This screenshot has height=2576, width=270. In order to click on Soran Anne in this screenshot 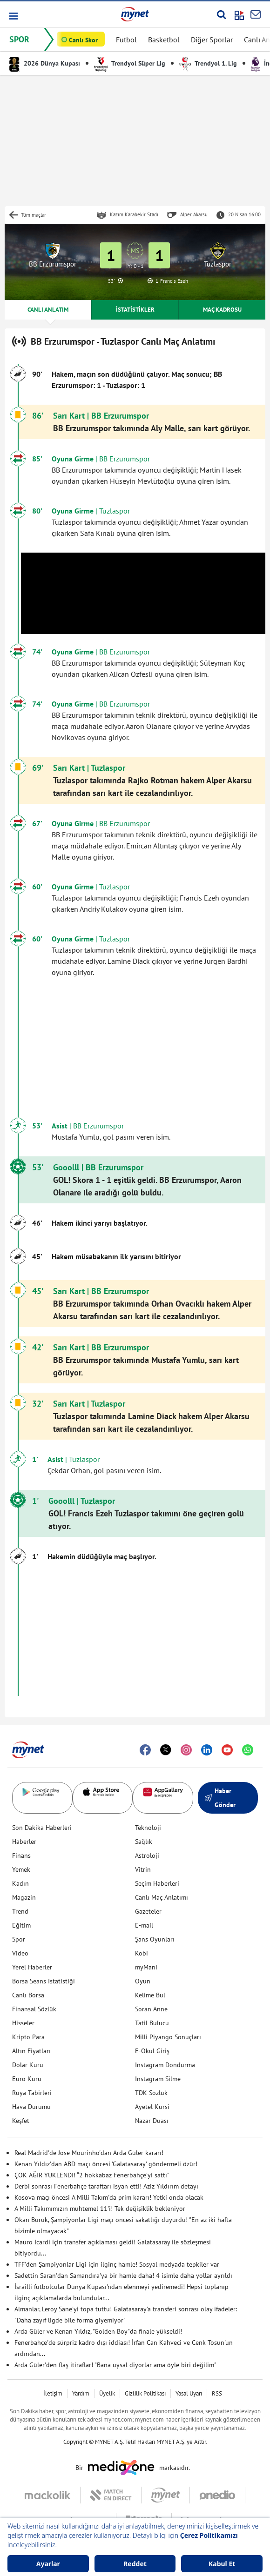, I will do `click(151, 2009)`.